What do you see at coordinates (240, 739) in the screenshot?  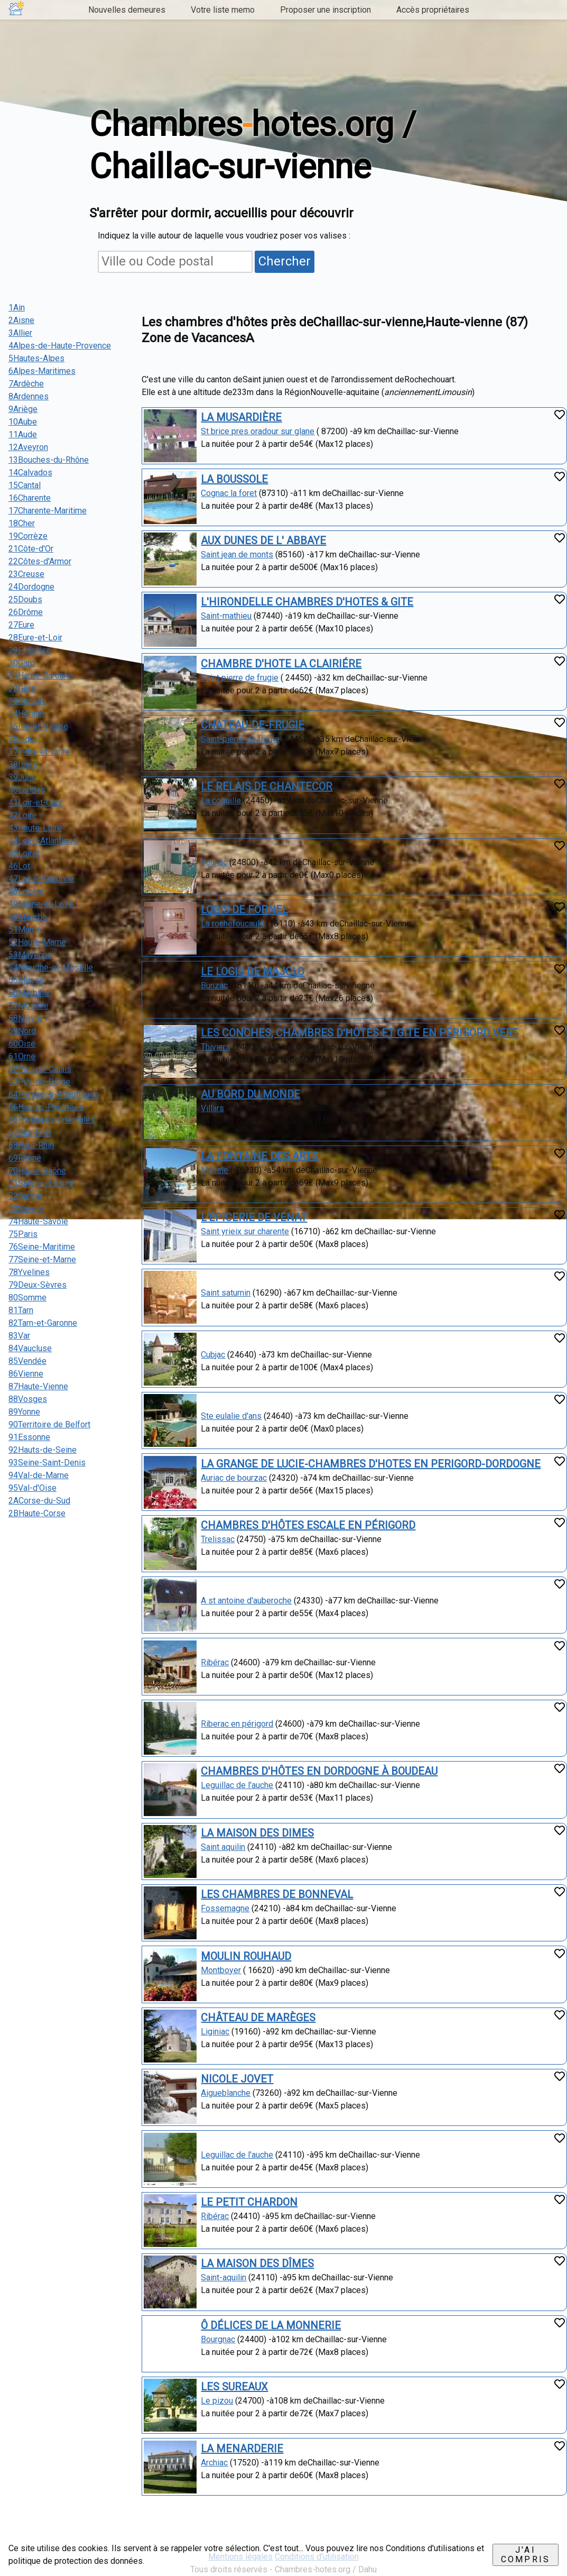 I see `Saint-pierre de frugie` at bounding box center [240, 739].